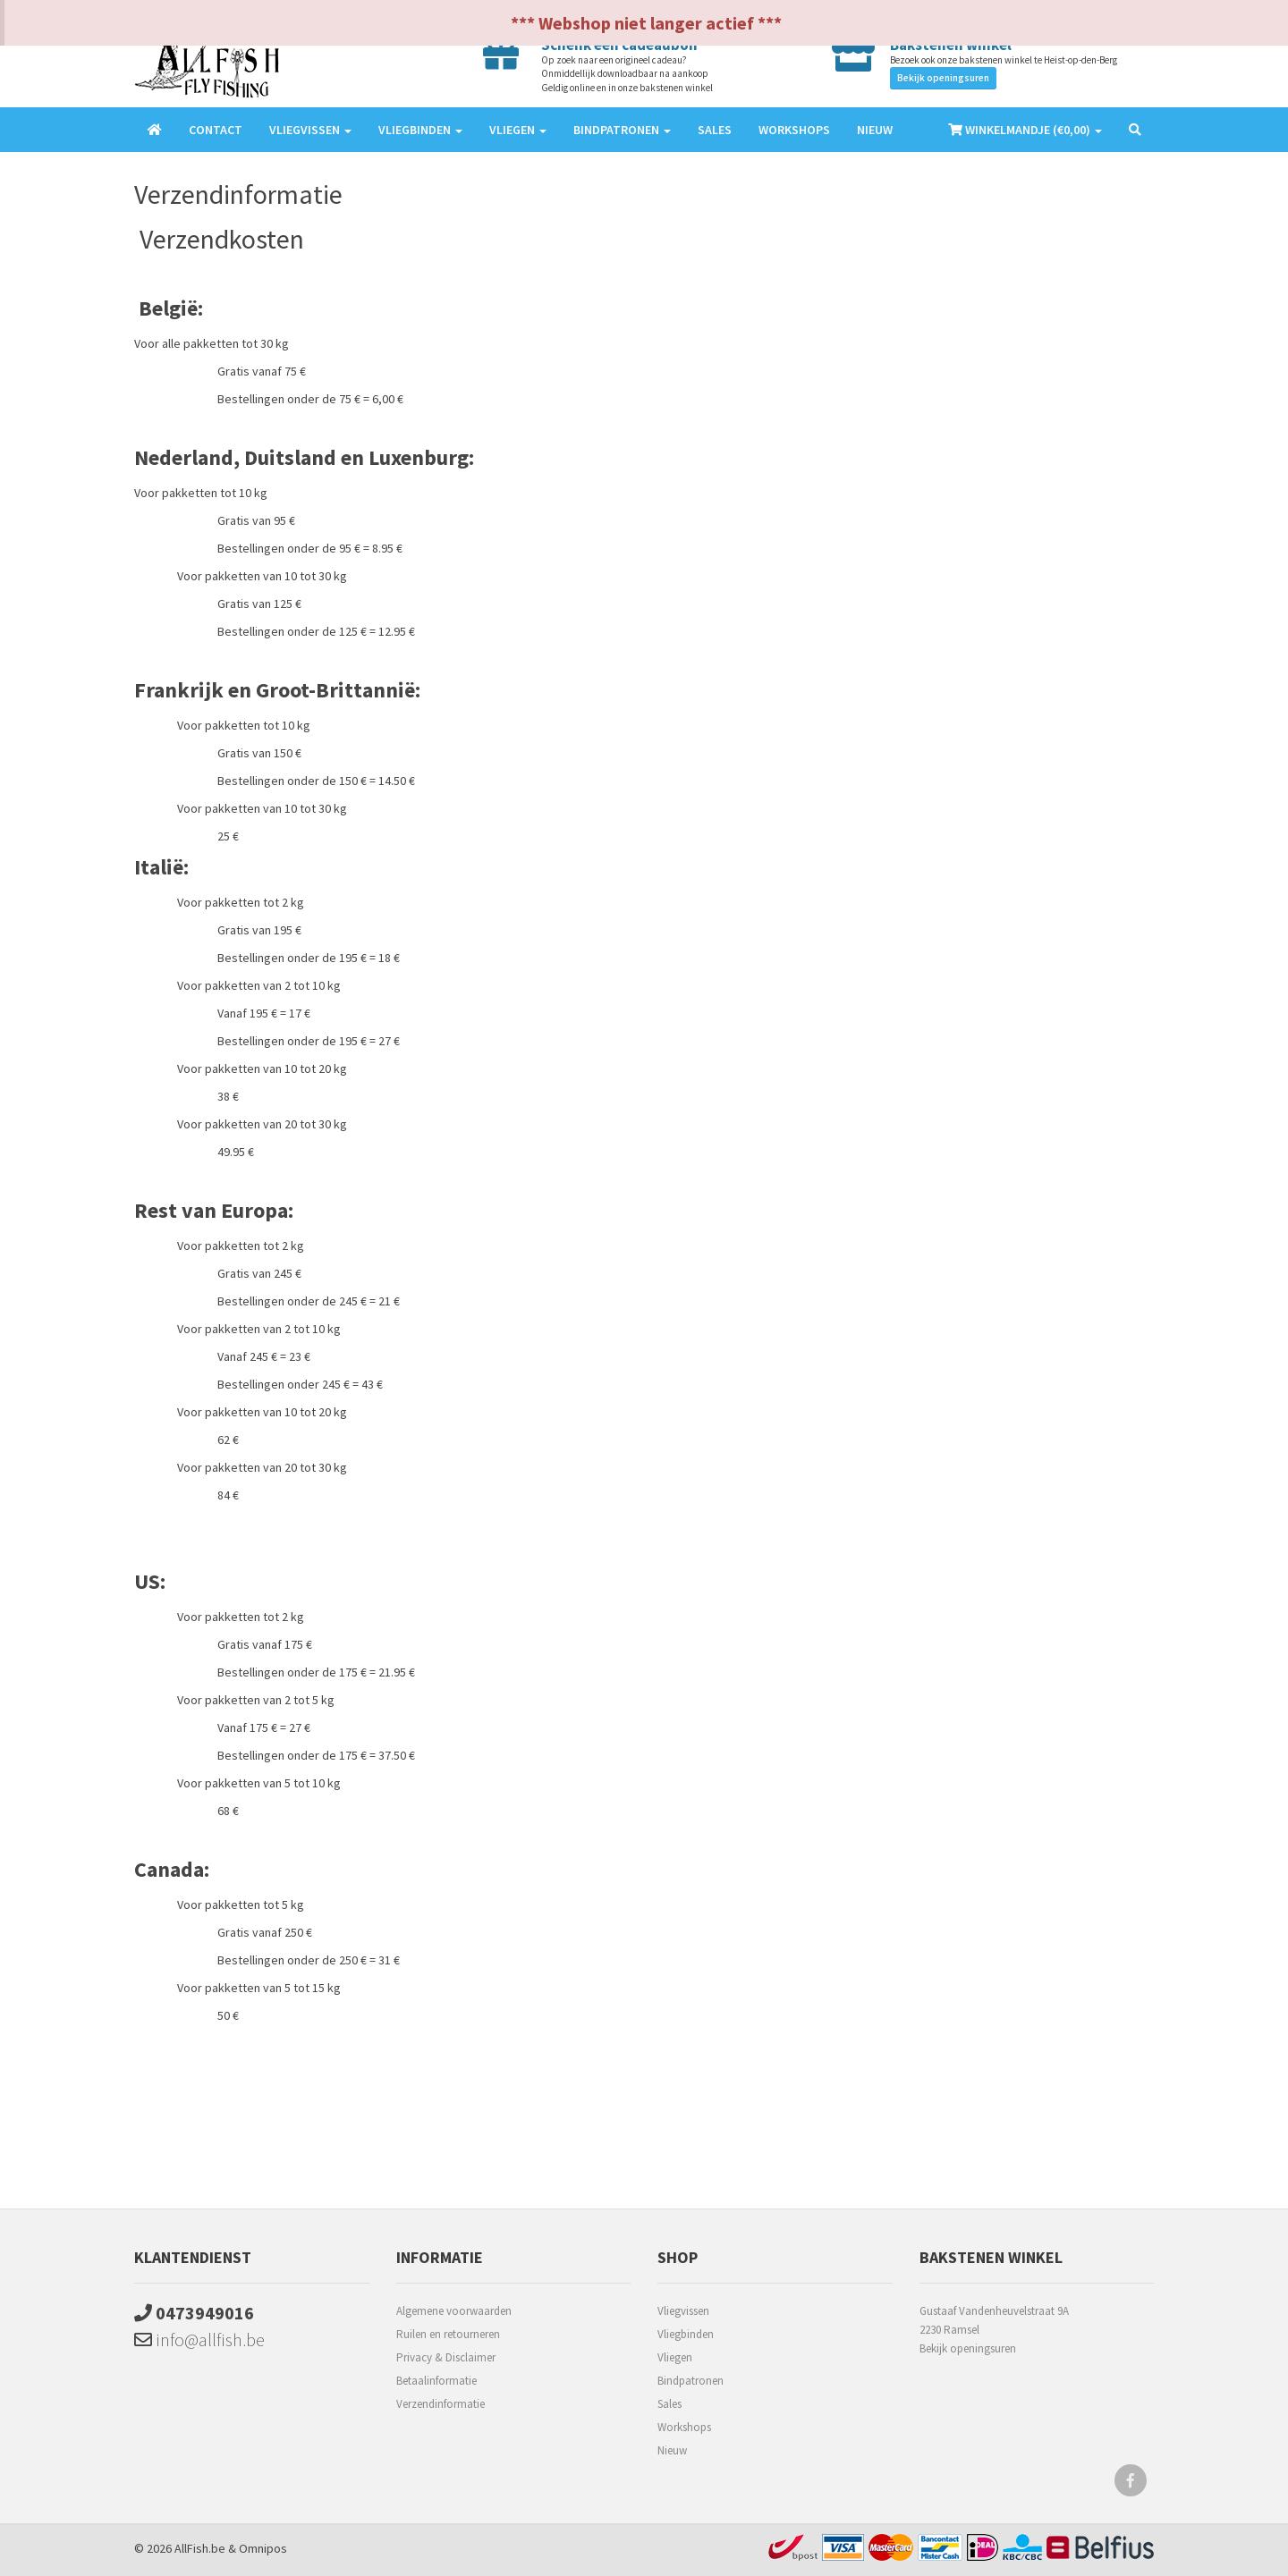 This screenshot has width=1288, height=2576. I want to click on Vliegvissen, so click(683, 2310).